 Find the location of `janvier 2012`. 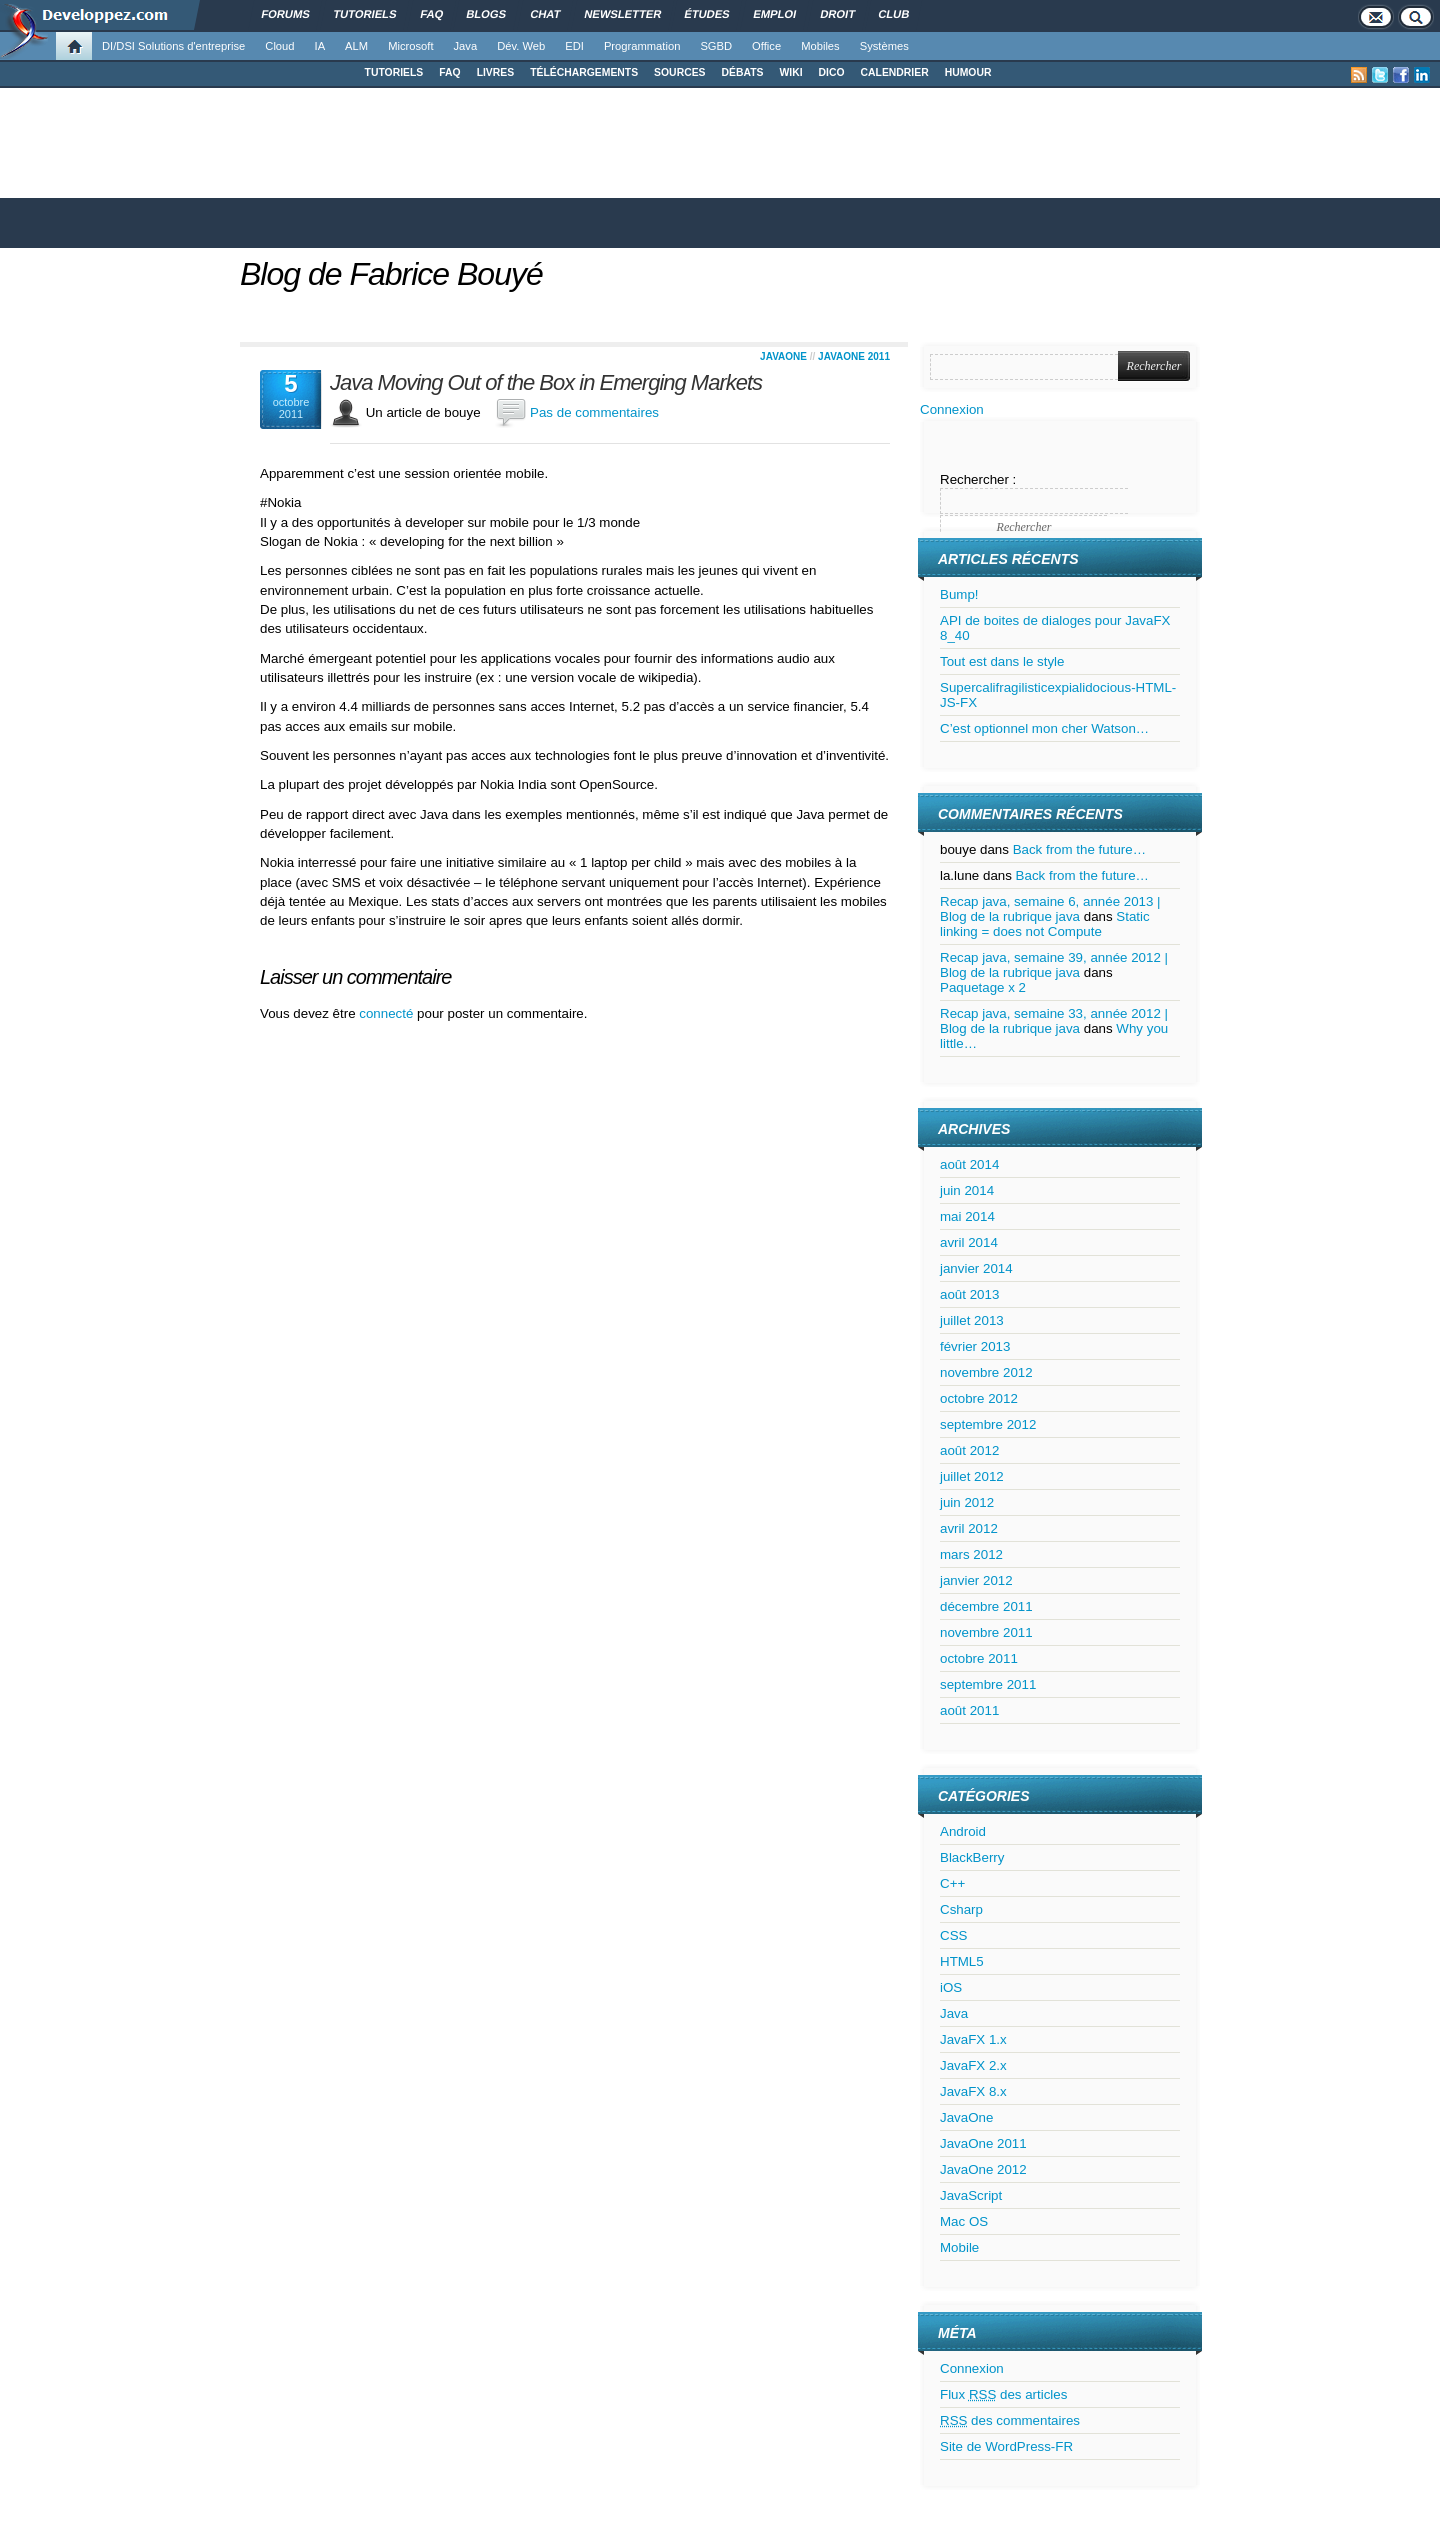

janvier 2012 is located at coordinates (976, 1580).